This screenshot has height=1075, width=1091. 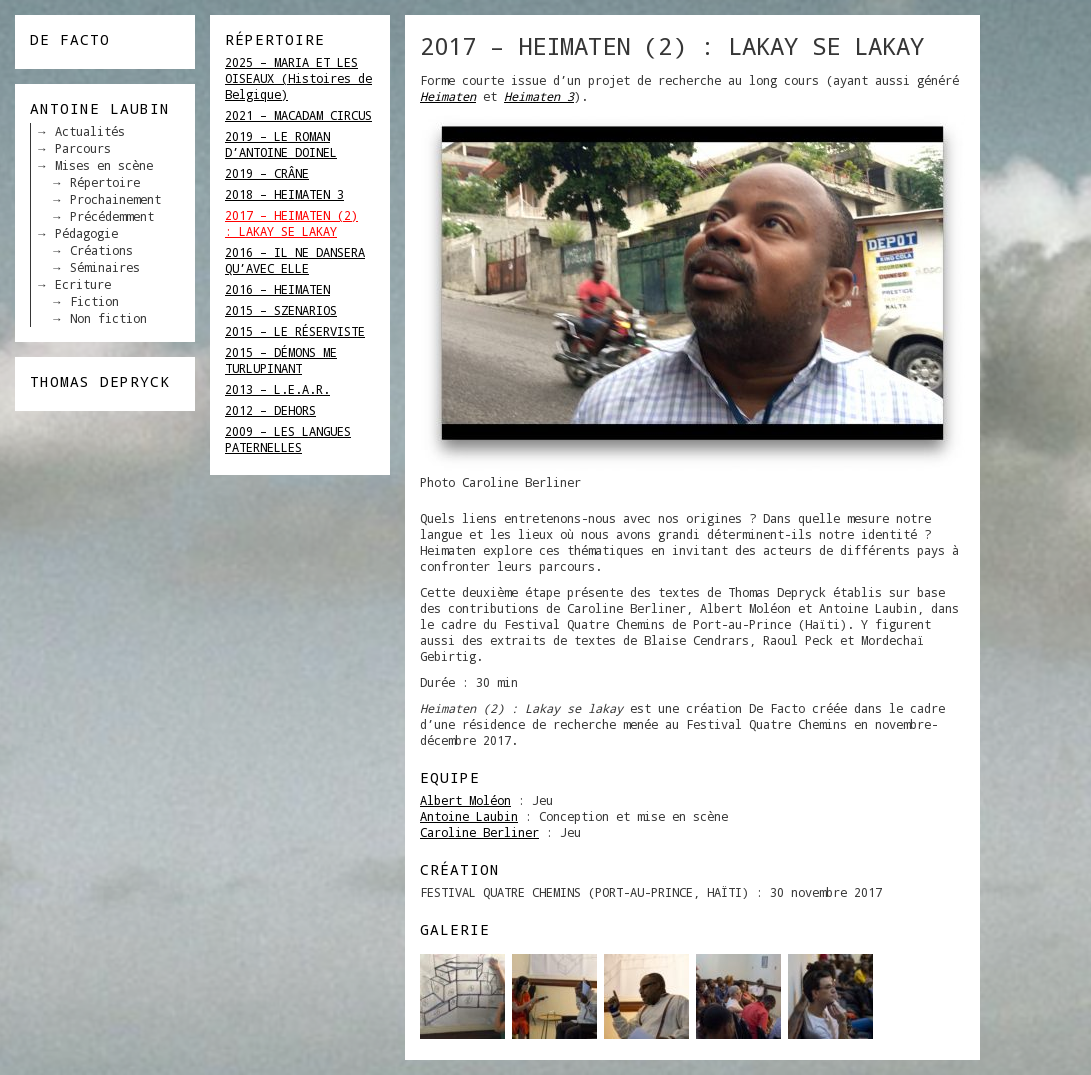 What do you see at coordinates (104, 165) in the screenshot?
I see `Mises en scène` at bounding box center [104, 165].